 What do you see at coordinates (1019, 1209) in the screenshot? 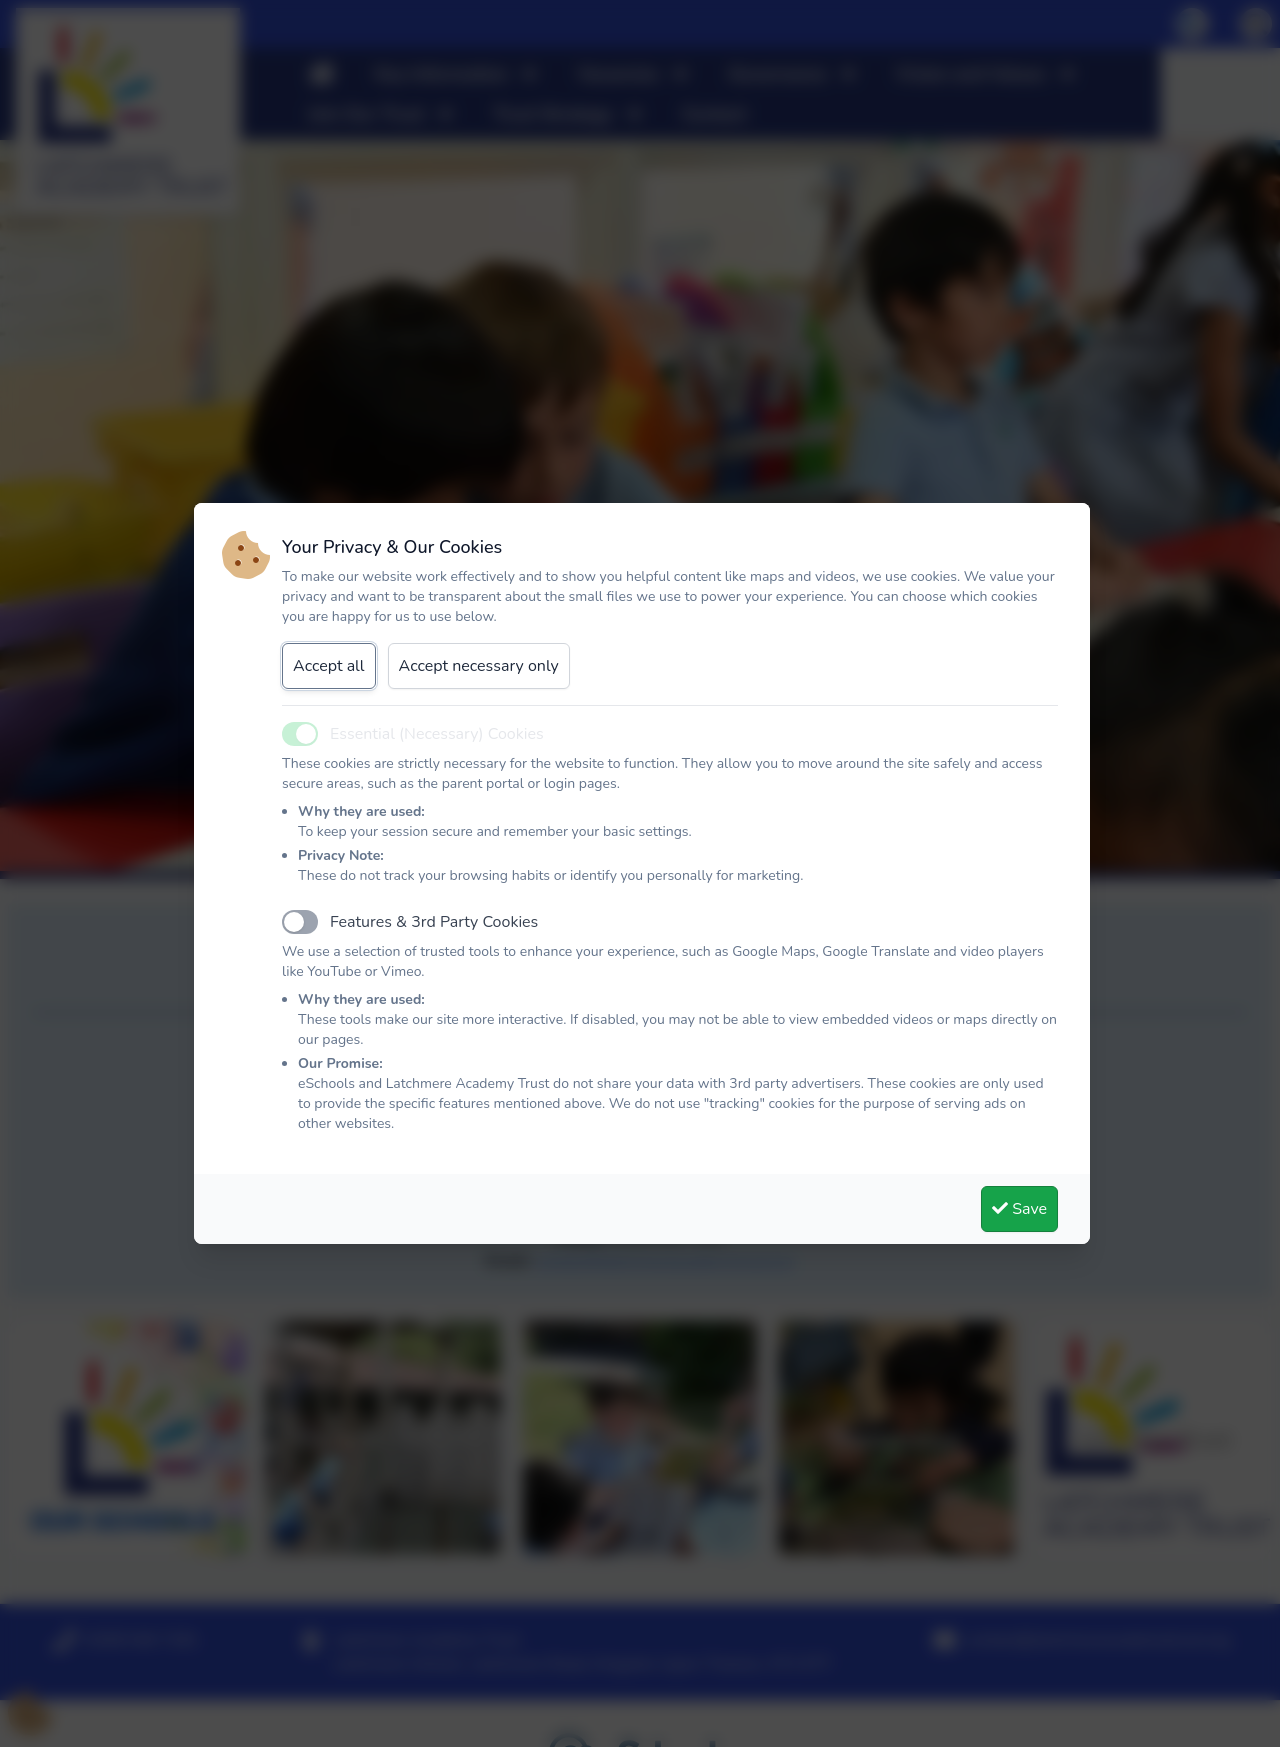
I see `Save` at bounding box center [1019, 1209].